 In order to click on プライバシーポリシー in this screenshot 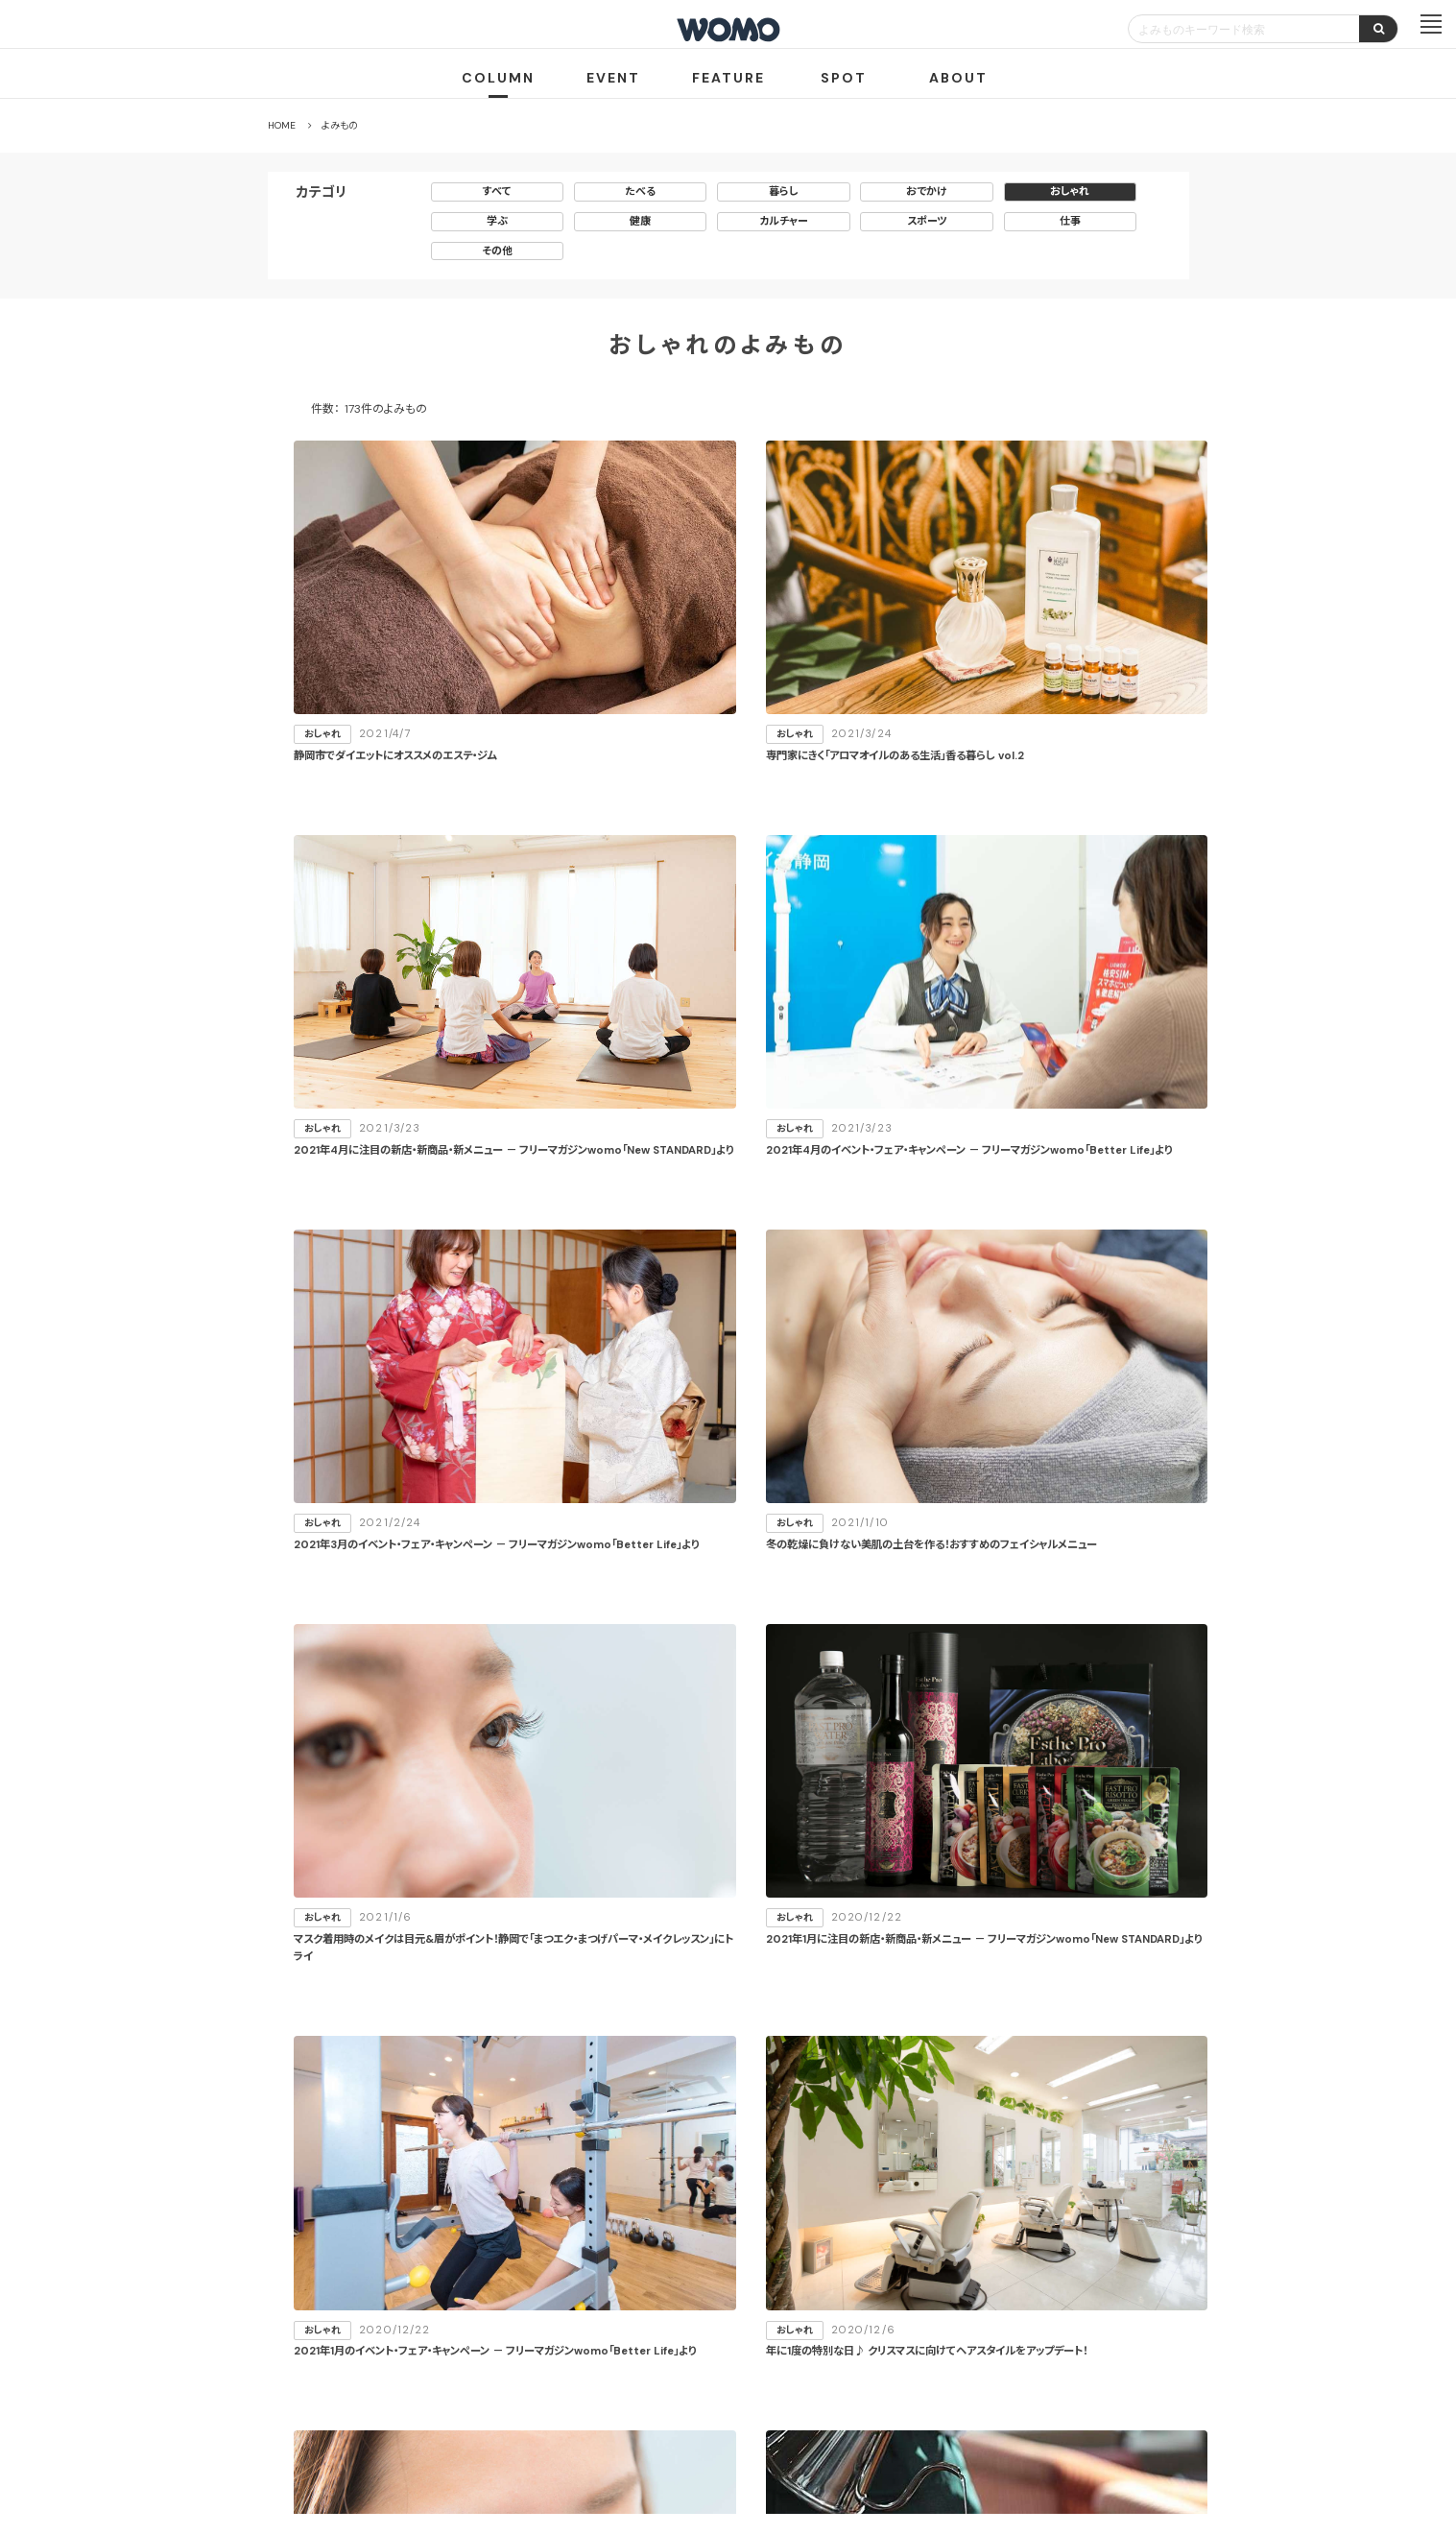, I will do `click(666, 2421)`.